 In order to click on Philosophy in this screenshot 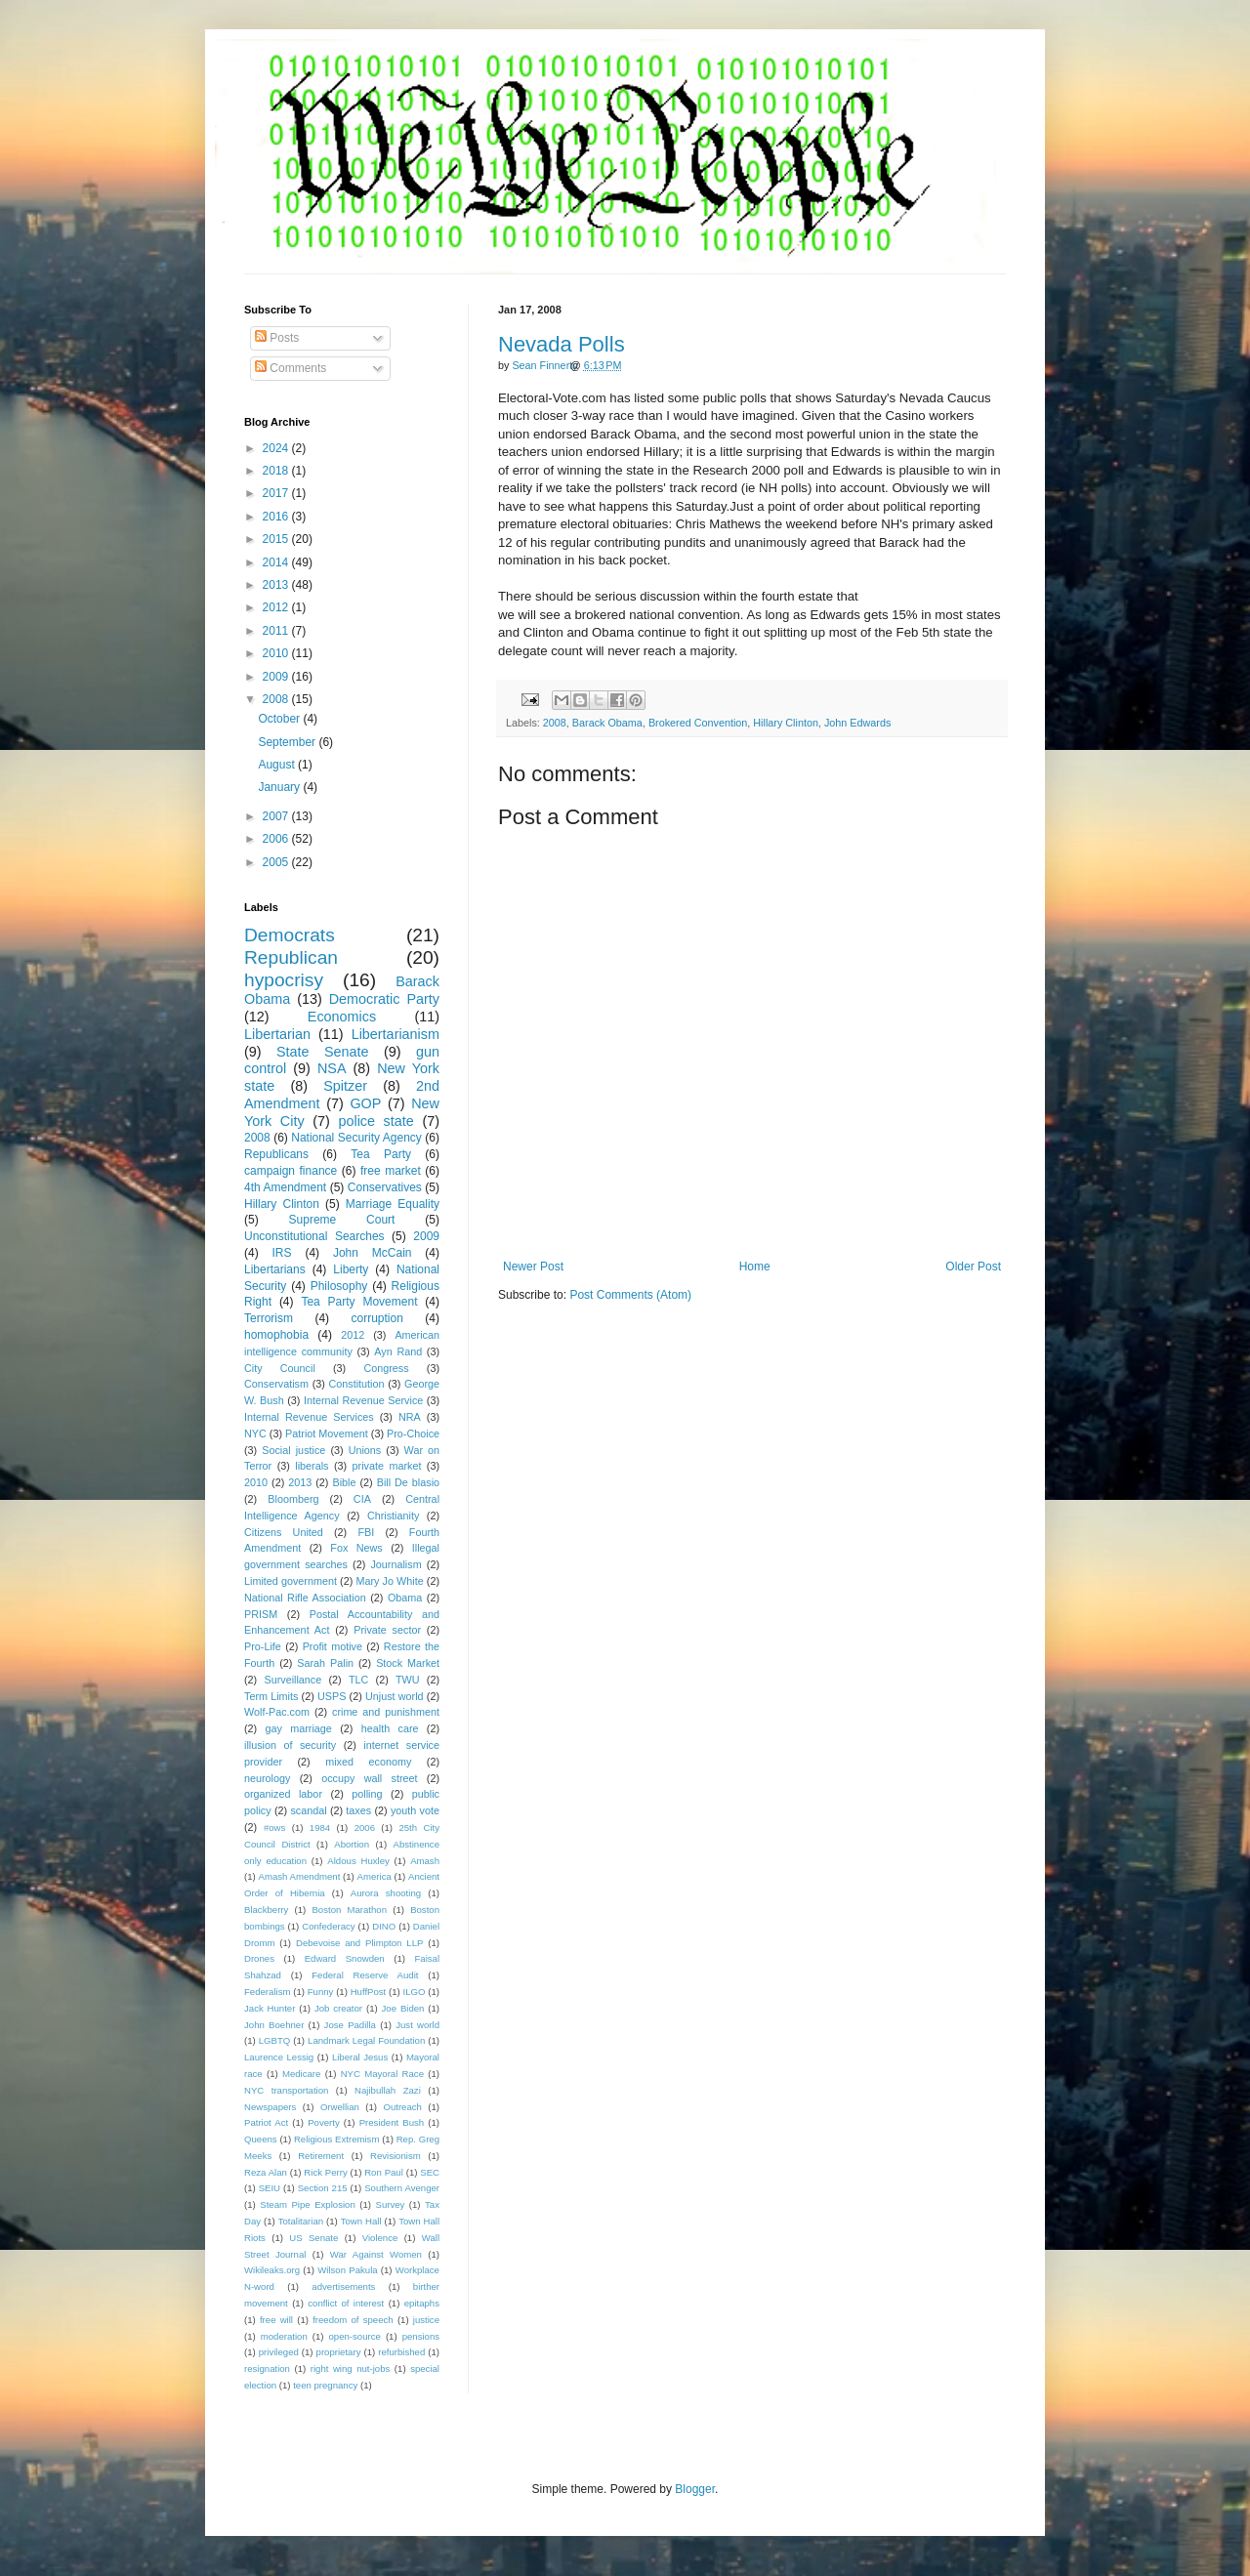, I will do `click(339, 1286)`.